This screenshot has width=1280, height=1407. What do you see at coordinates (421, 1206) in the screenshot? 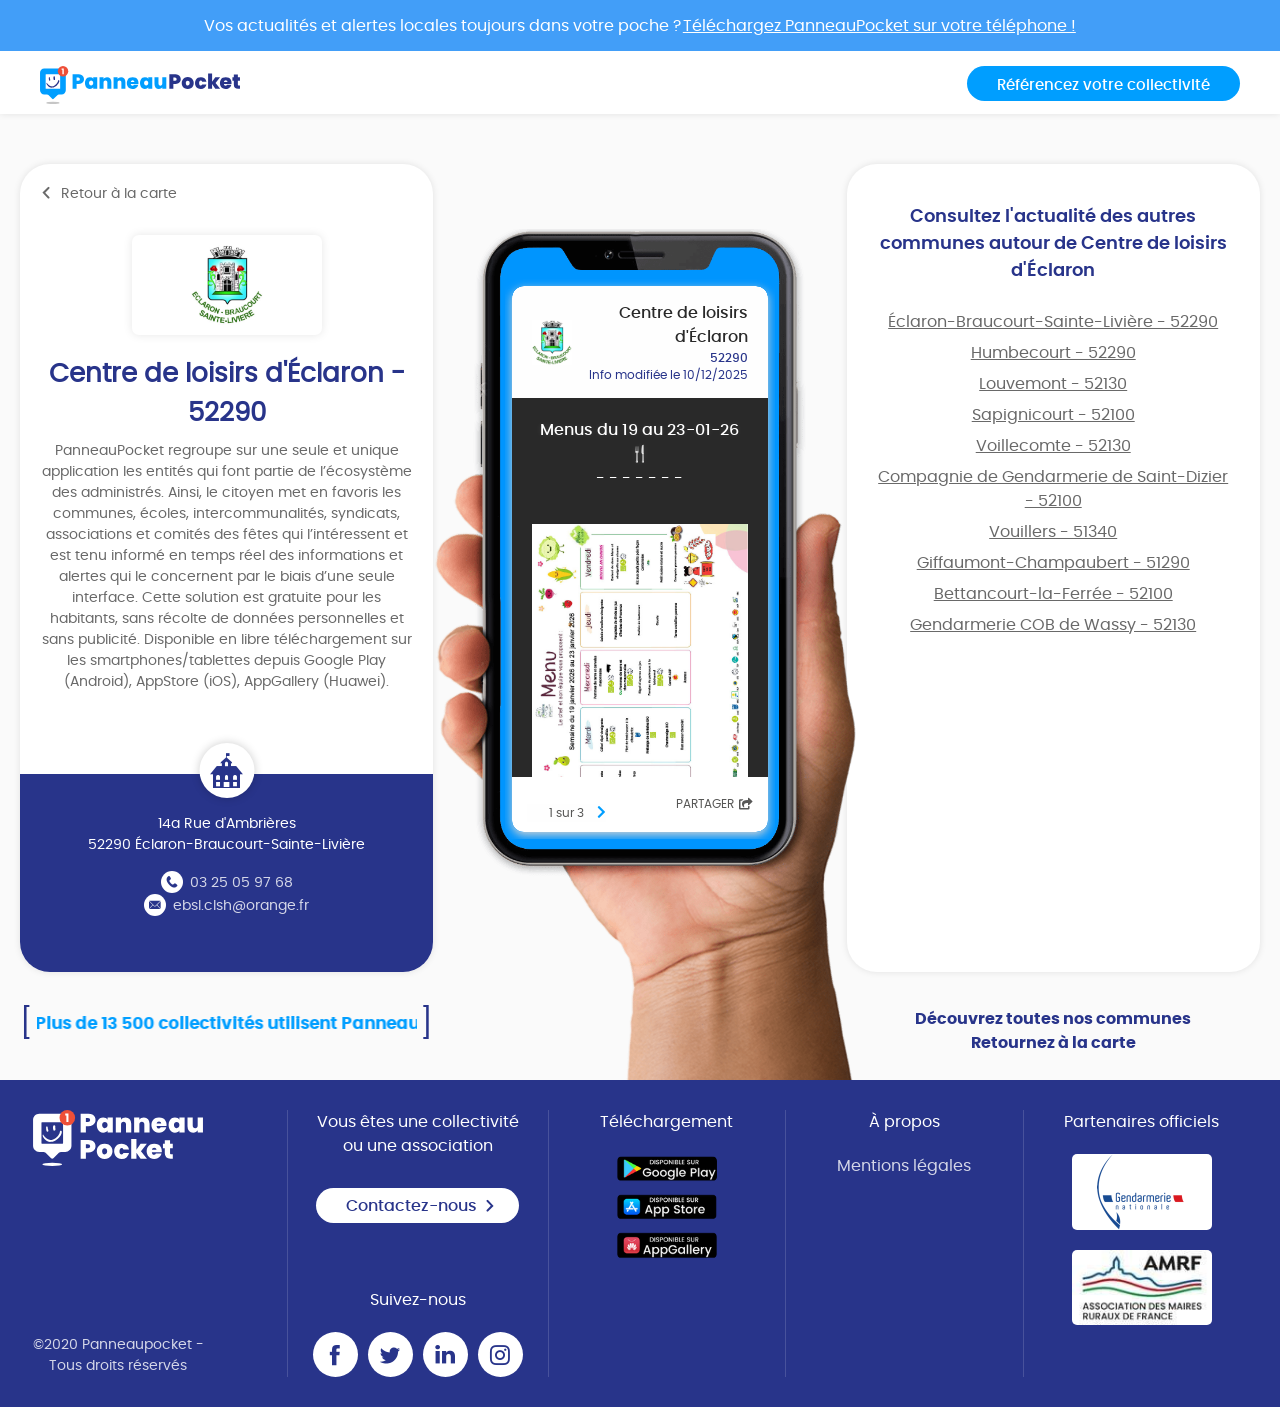
I see `Contactez-nous` at bounding box center [421, 1206].